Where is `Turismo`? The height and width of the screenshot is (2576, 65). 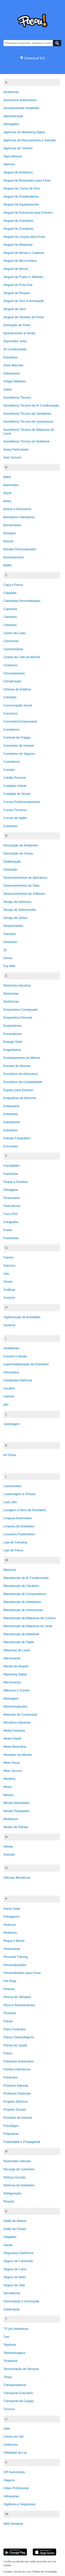
Turismo is located at coordinates (9, 2409).